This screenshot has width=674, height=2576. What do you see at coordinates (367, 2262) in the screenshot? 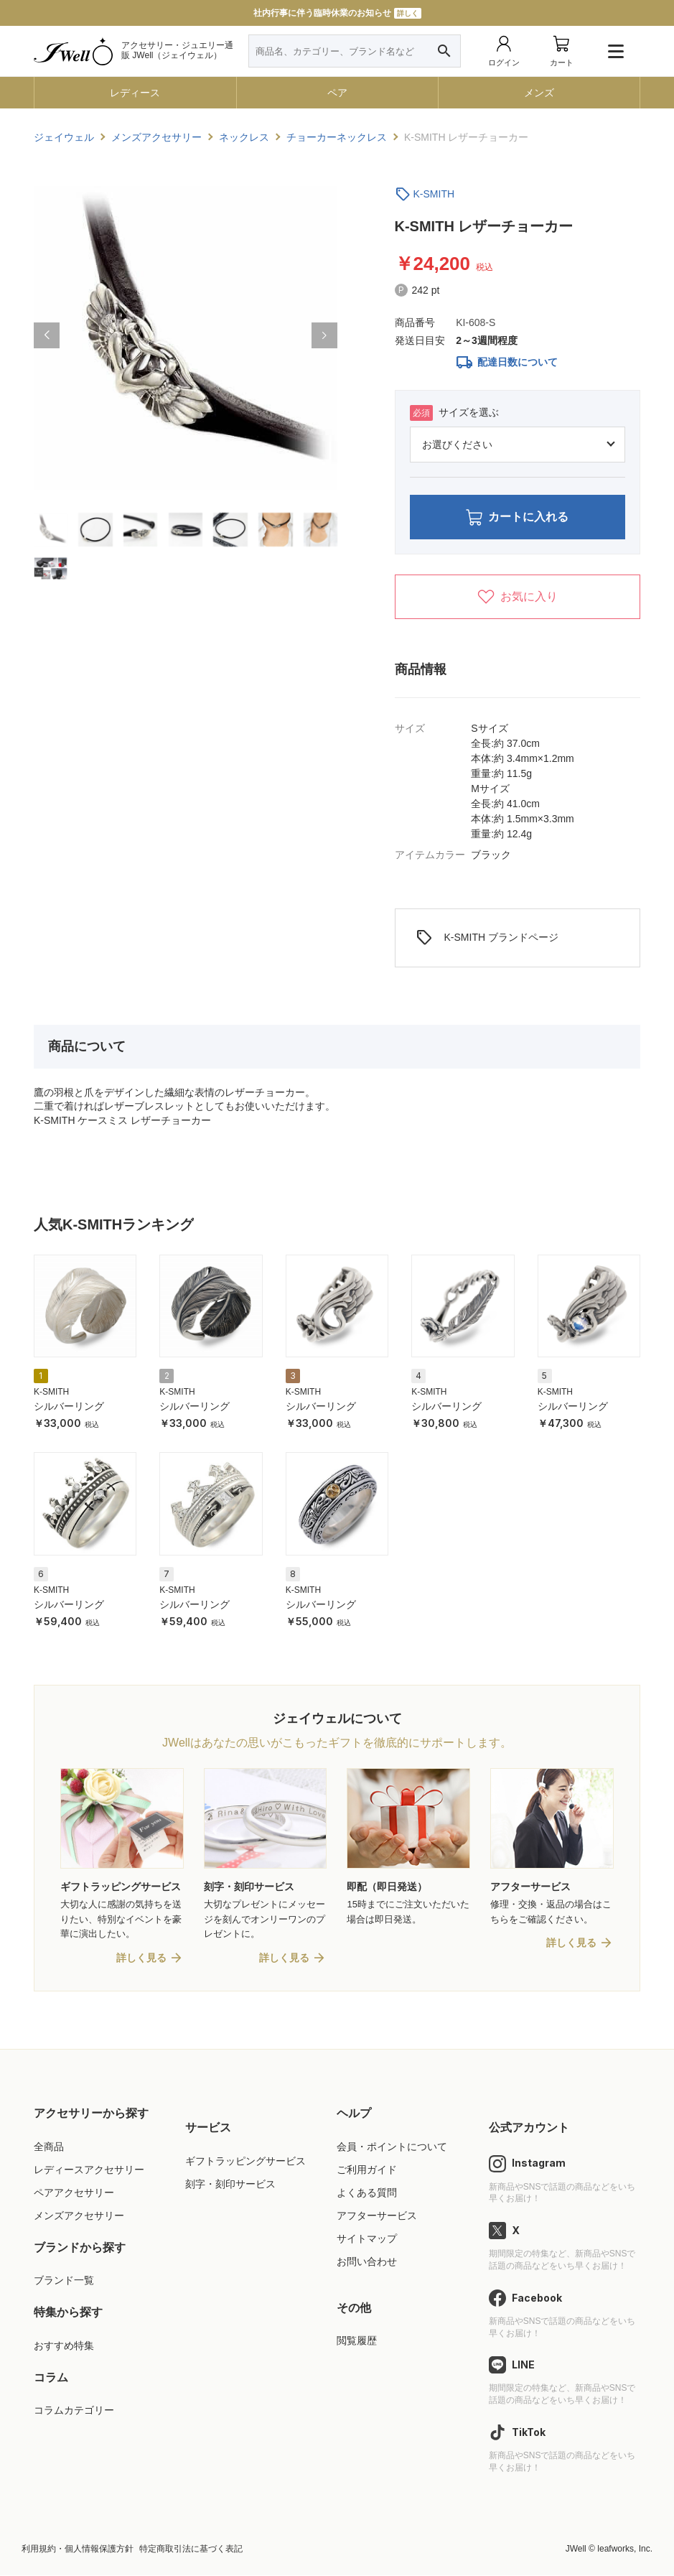
I see `お問い合わせ` at bounding box center [367, 2262].